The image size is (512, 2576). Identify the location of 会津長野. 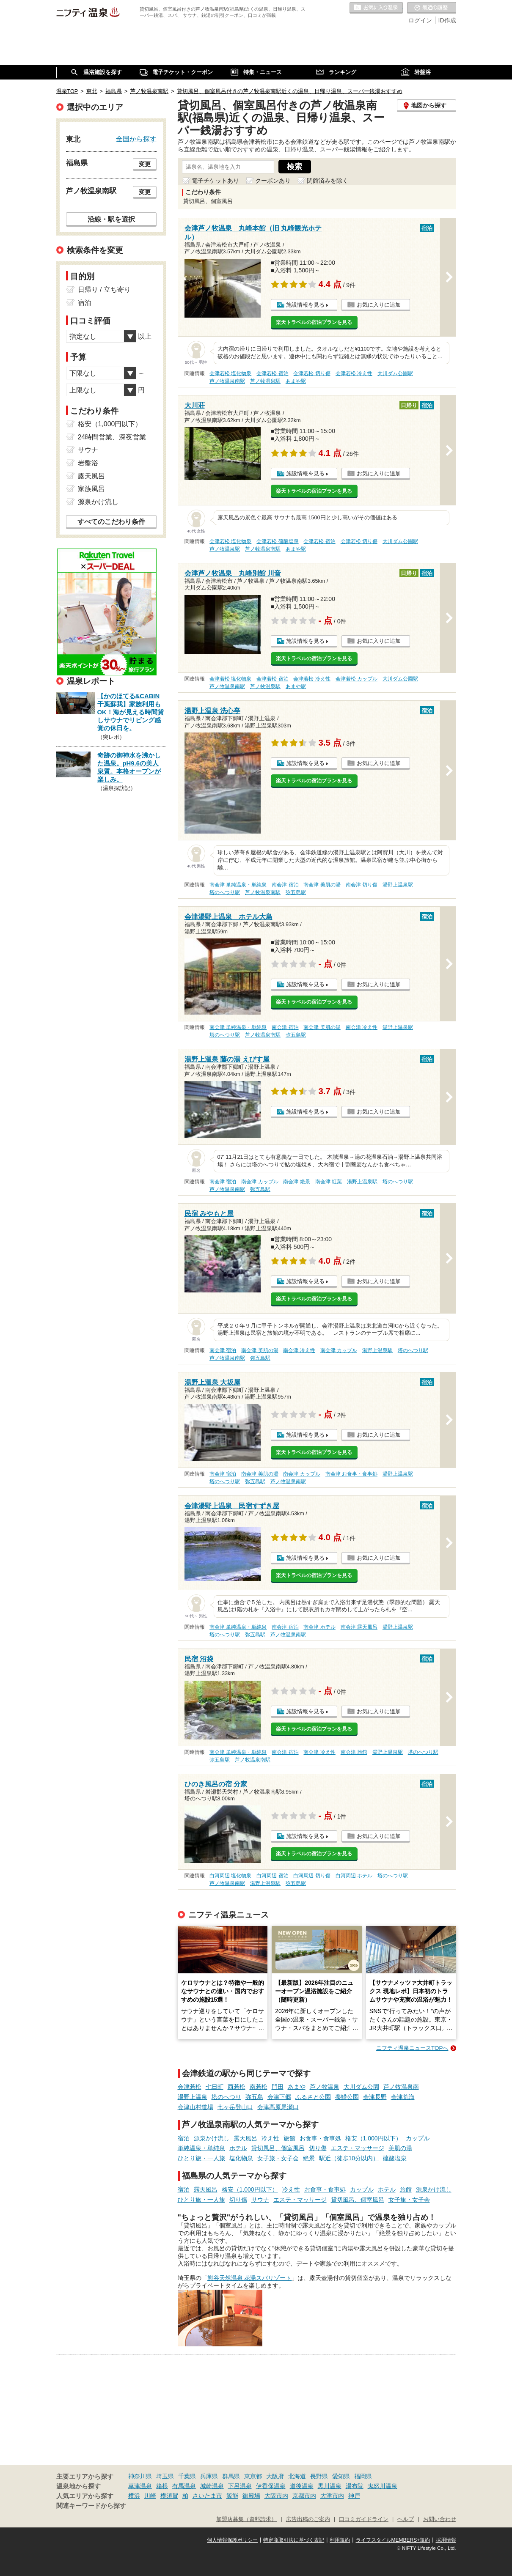
(375, 2096).